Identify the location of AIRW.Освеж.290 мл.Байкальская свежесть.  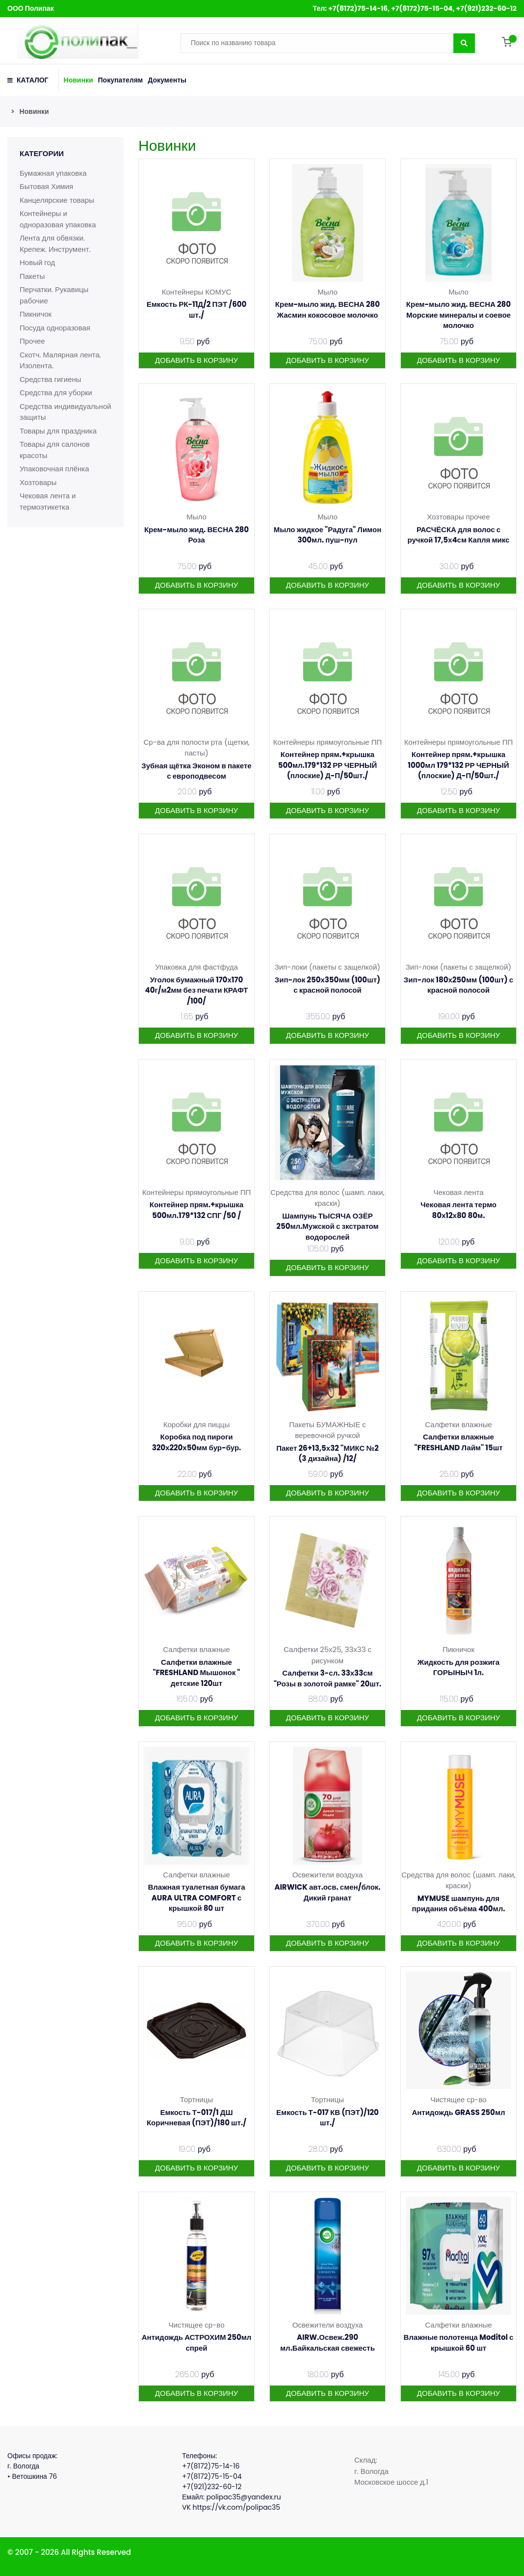
(327, 2342).